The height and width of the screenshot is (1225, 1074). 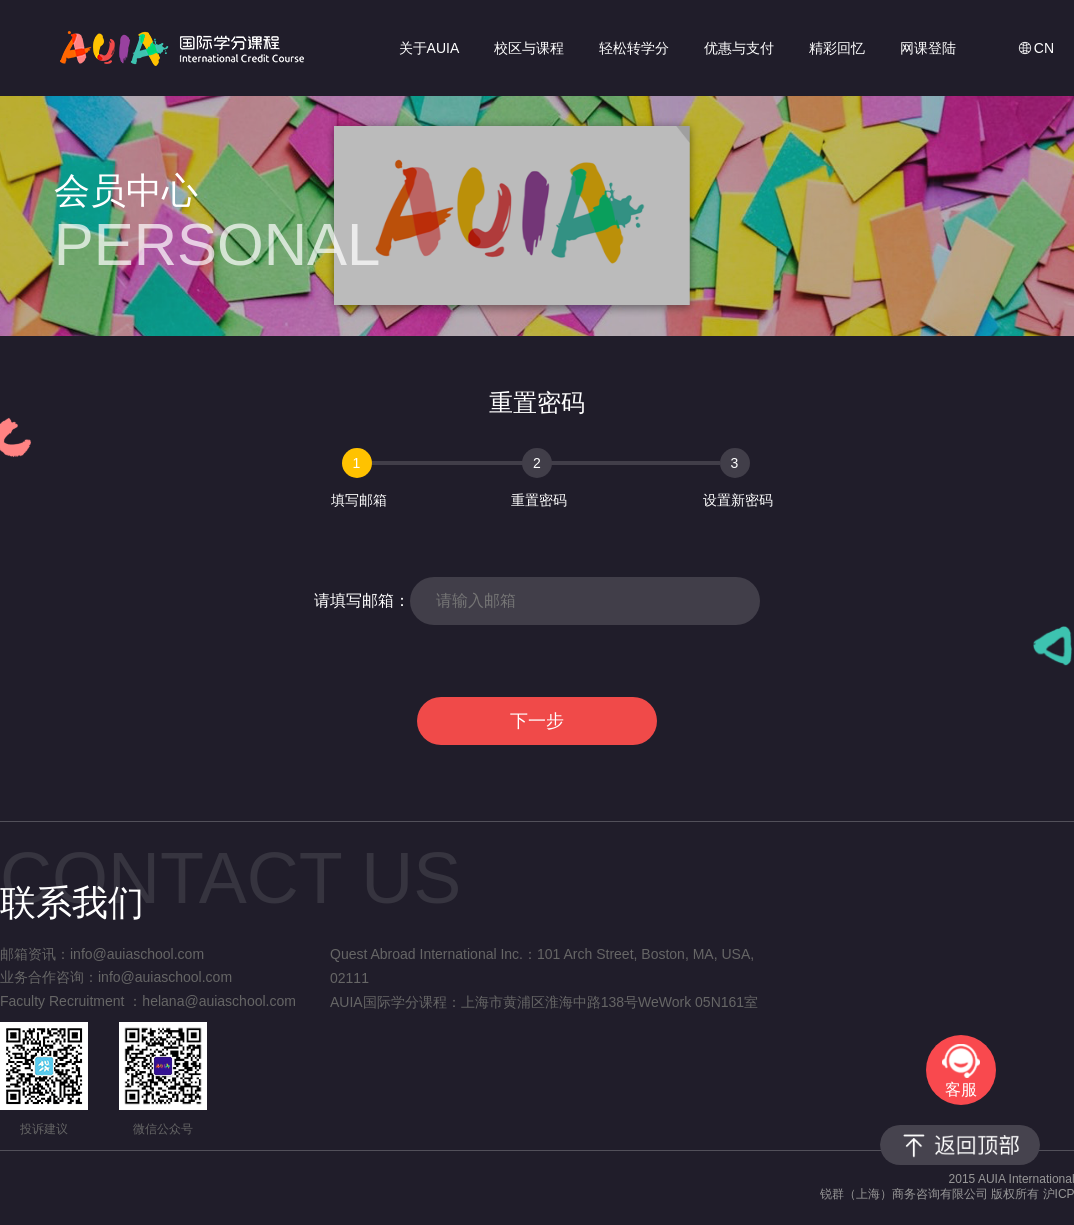 What do you see at coordinates (537, 721) in the screenshot?
I see `下一步` at bounding box center [537, 721].